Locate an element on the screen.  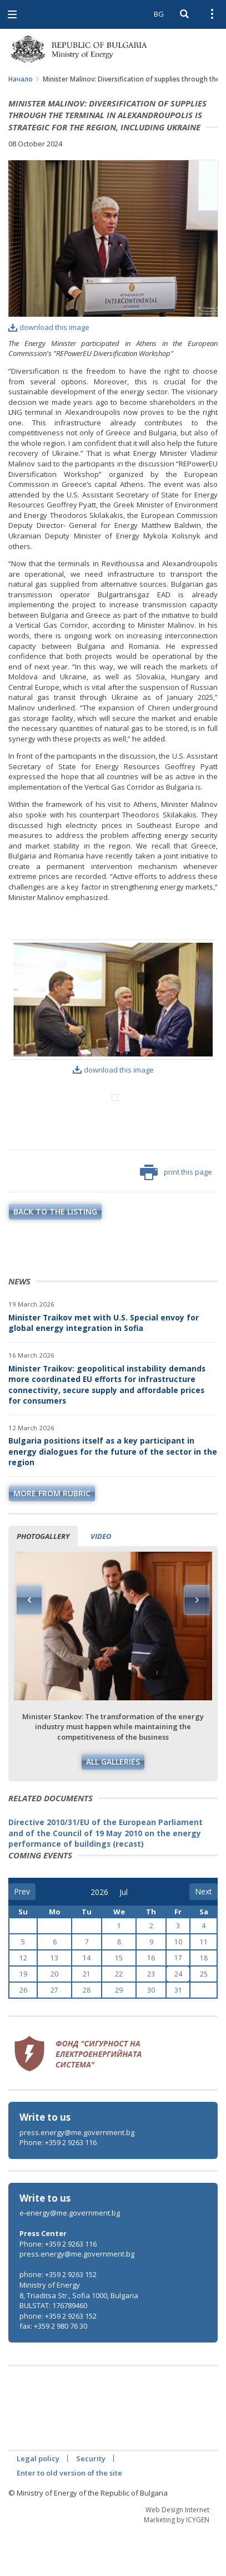
e-energy@me.government.bg is located at coordinates (69, 2259).